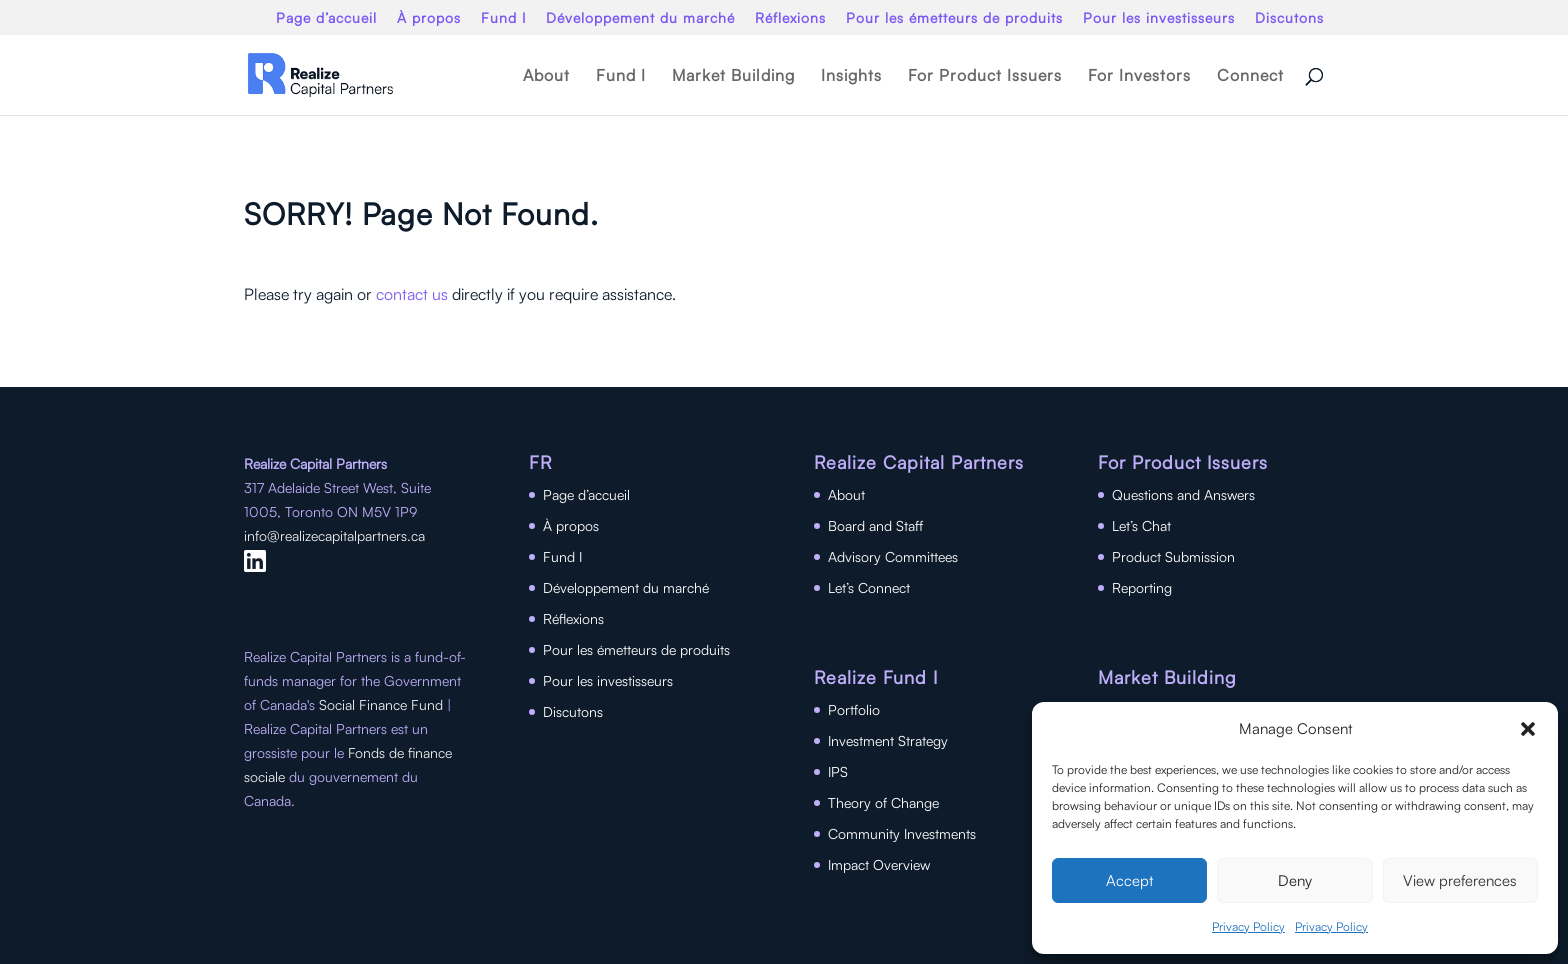  What do you see at coordinates (790, 18) in the screenshot?
I see `Réflexions` at bounding box center [790, 18].